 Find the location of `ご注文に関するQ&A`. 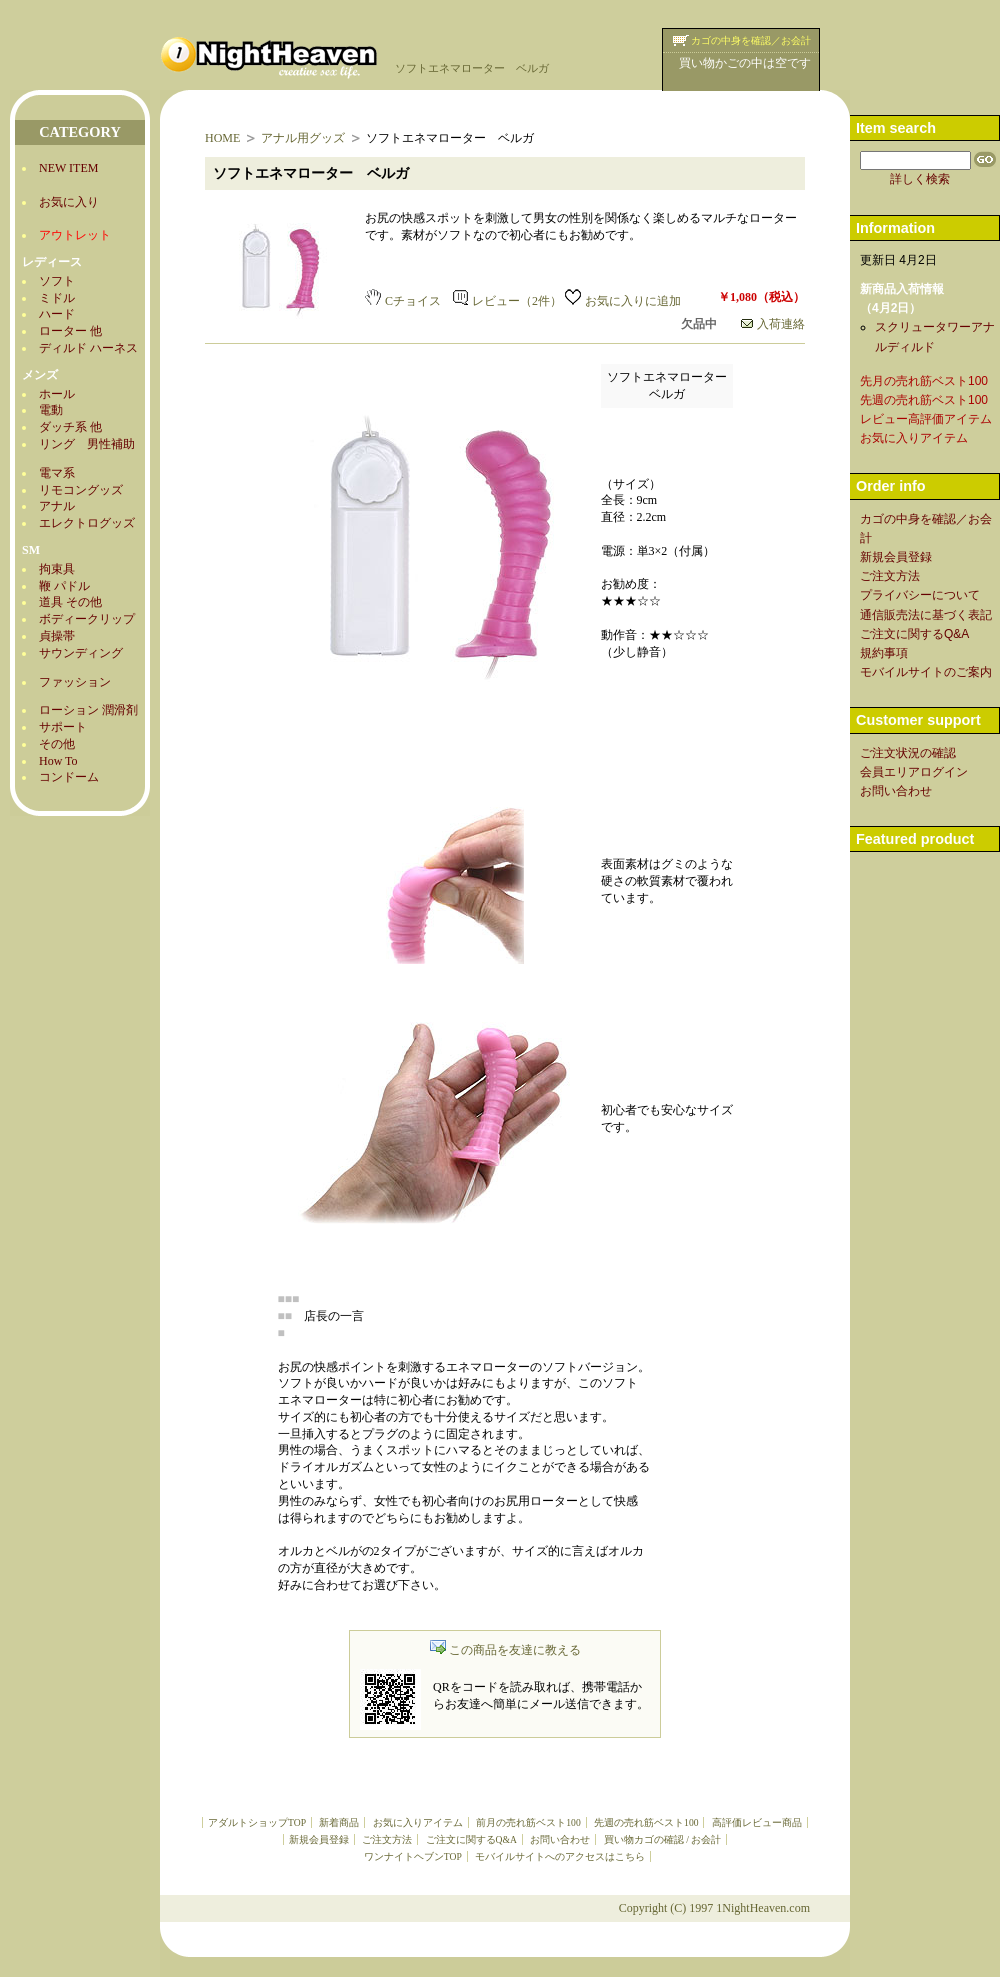

ご注文に関するQ&A is located at coordinates (471, 1839).